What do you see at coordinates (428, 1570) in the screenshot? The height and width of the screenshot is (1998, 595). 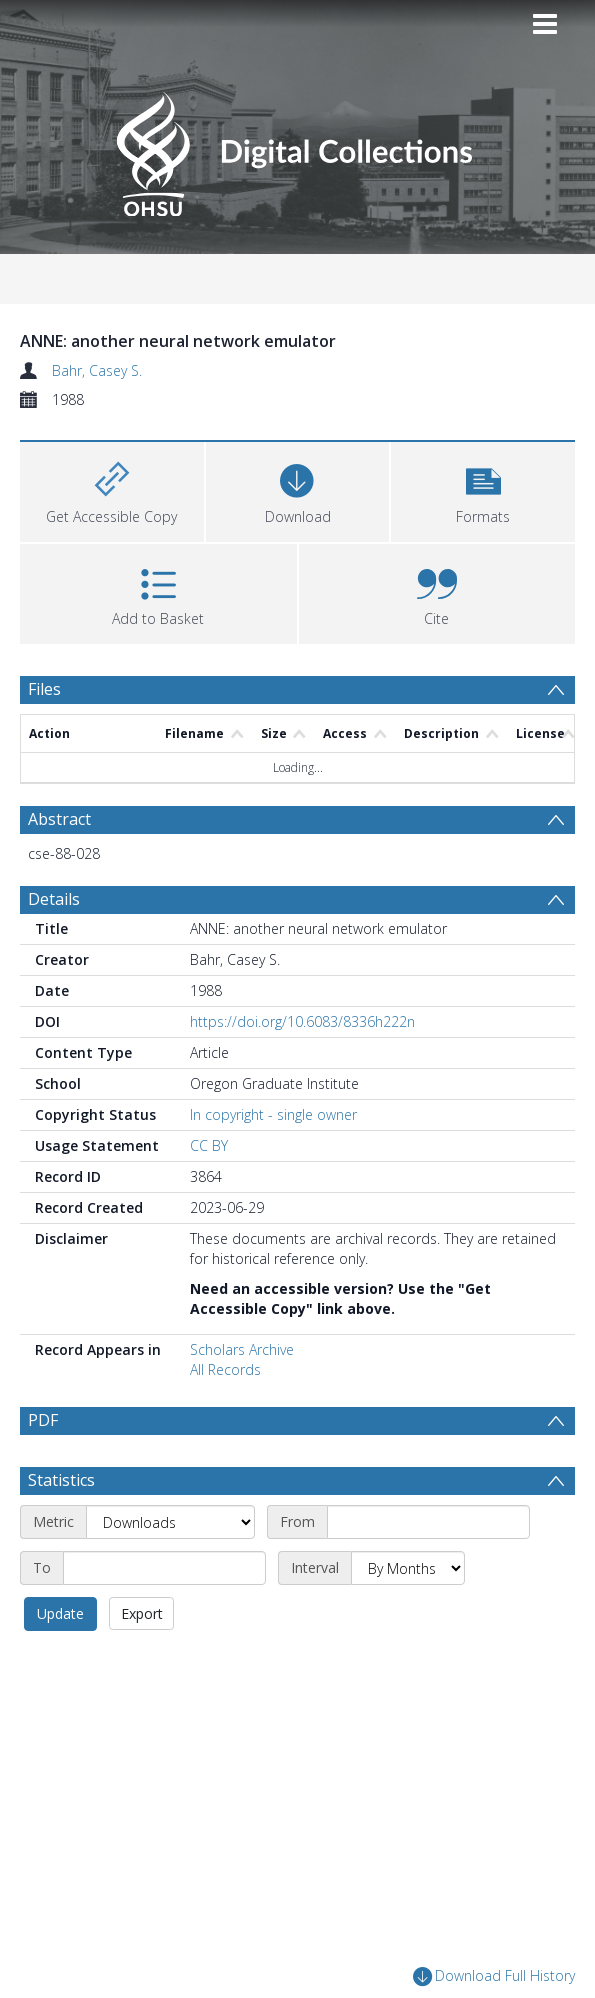 I see `[Start date]` at bounding box center [428, 1570].